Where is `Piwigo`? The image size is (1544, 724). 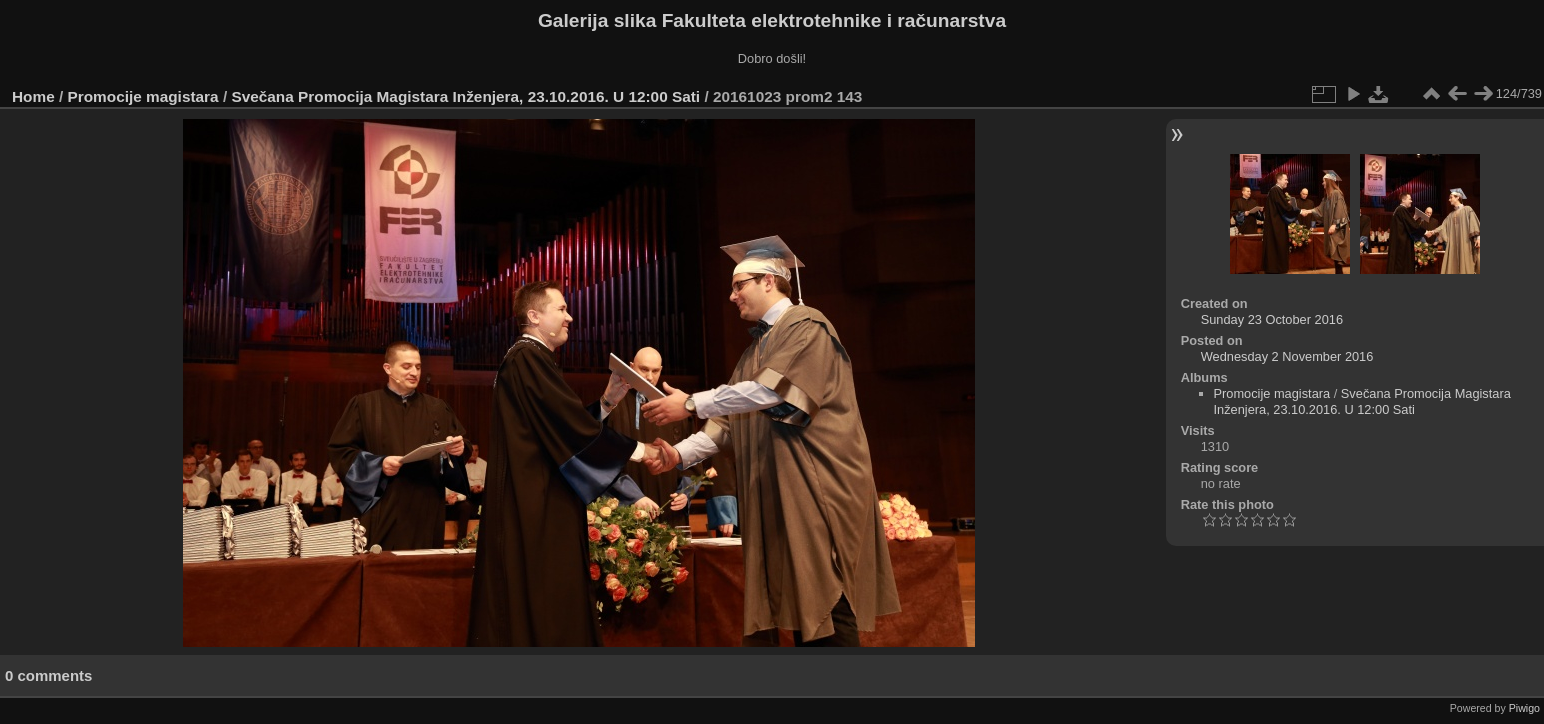
Piwigo is located at coordinates (1524, 708).